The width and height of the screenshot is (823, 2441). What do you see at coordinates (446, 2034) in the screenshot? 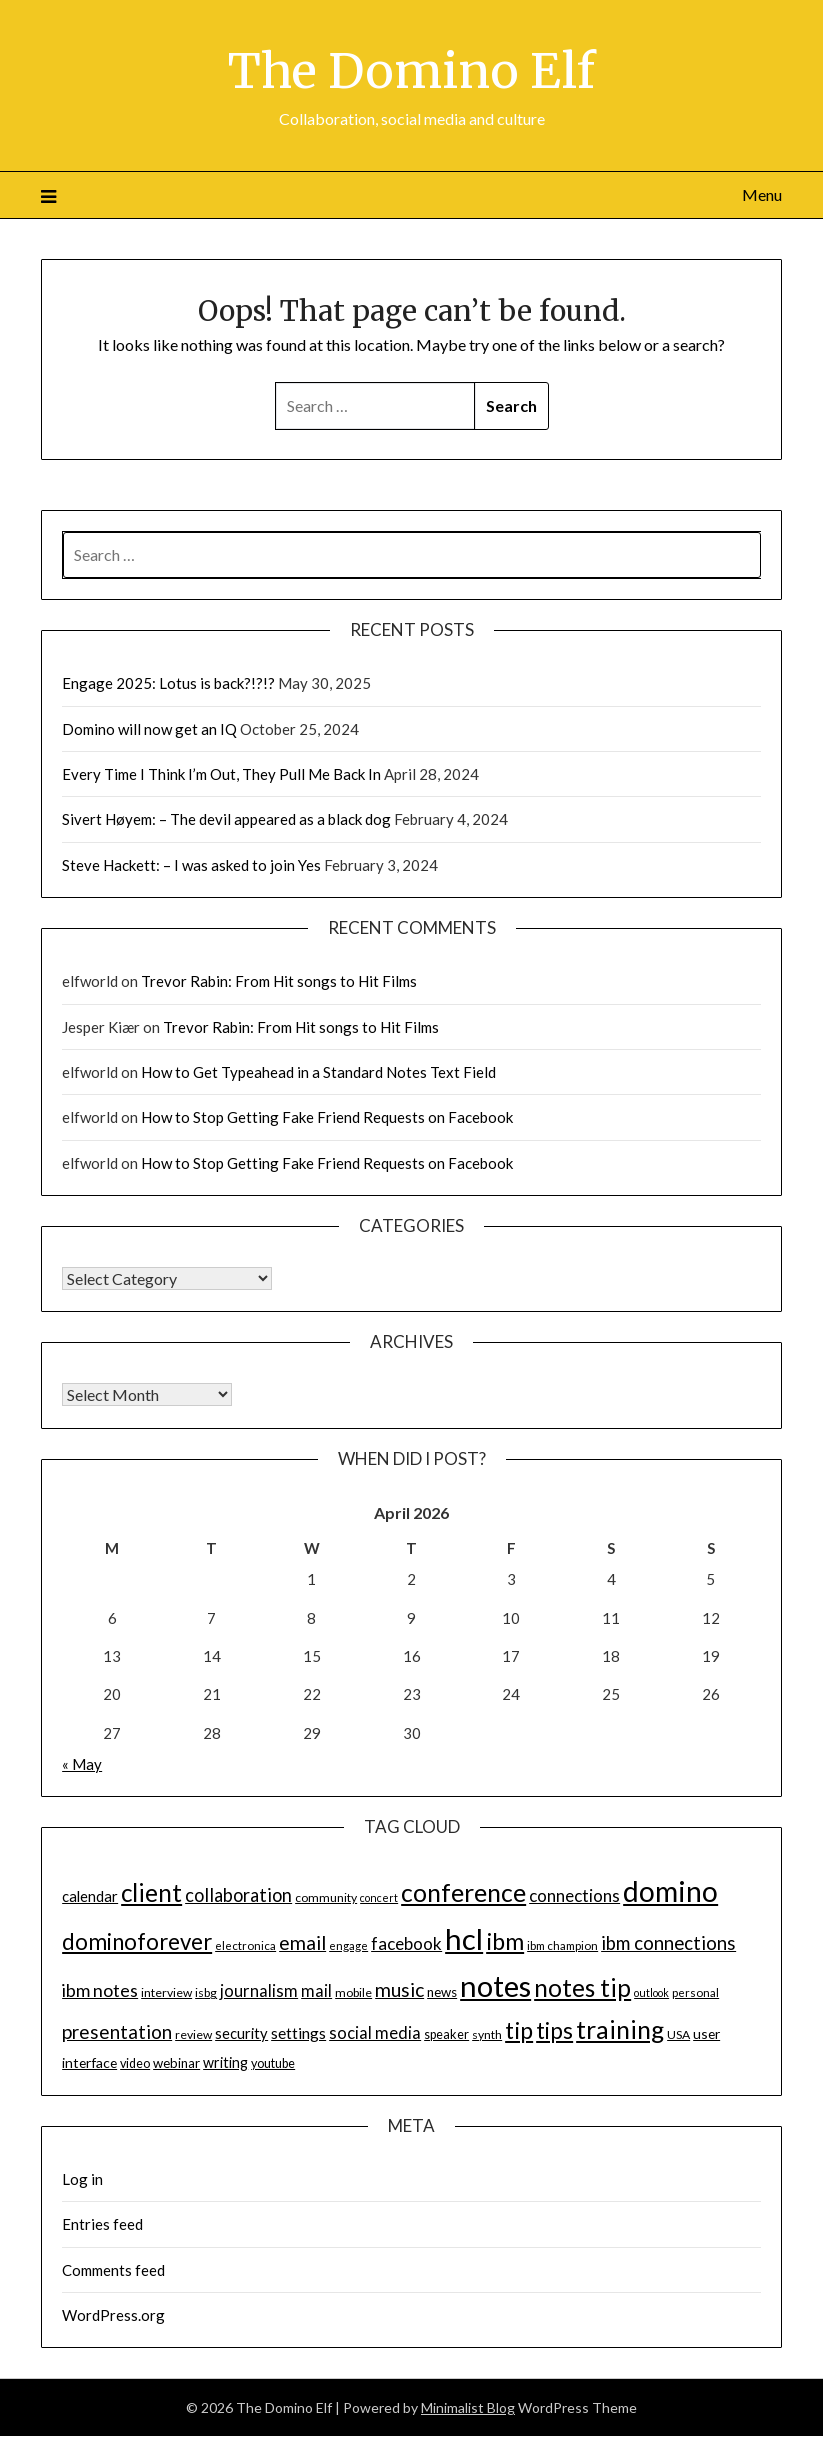
I see `speaker [speaker (15 items)]` at bounding box center [446, 2034].